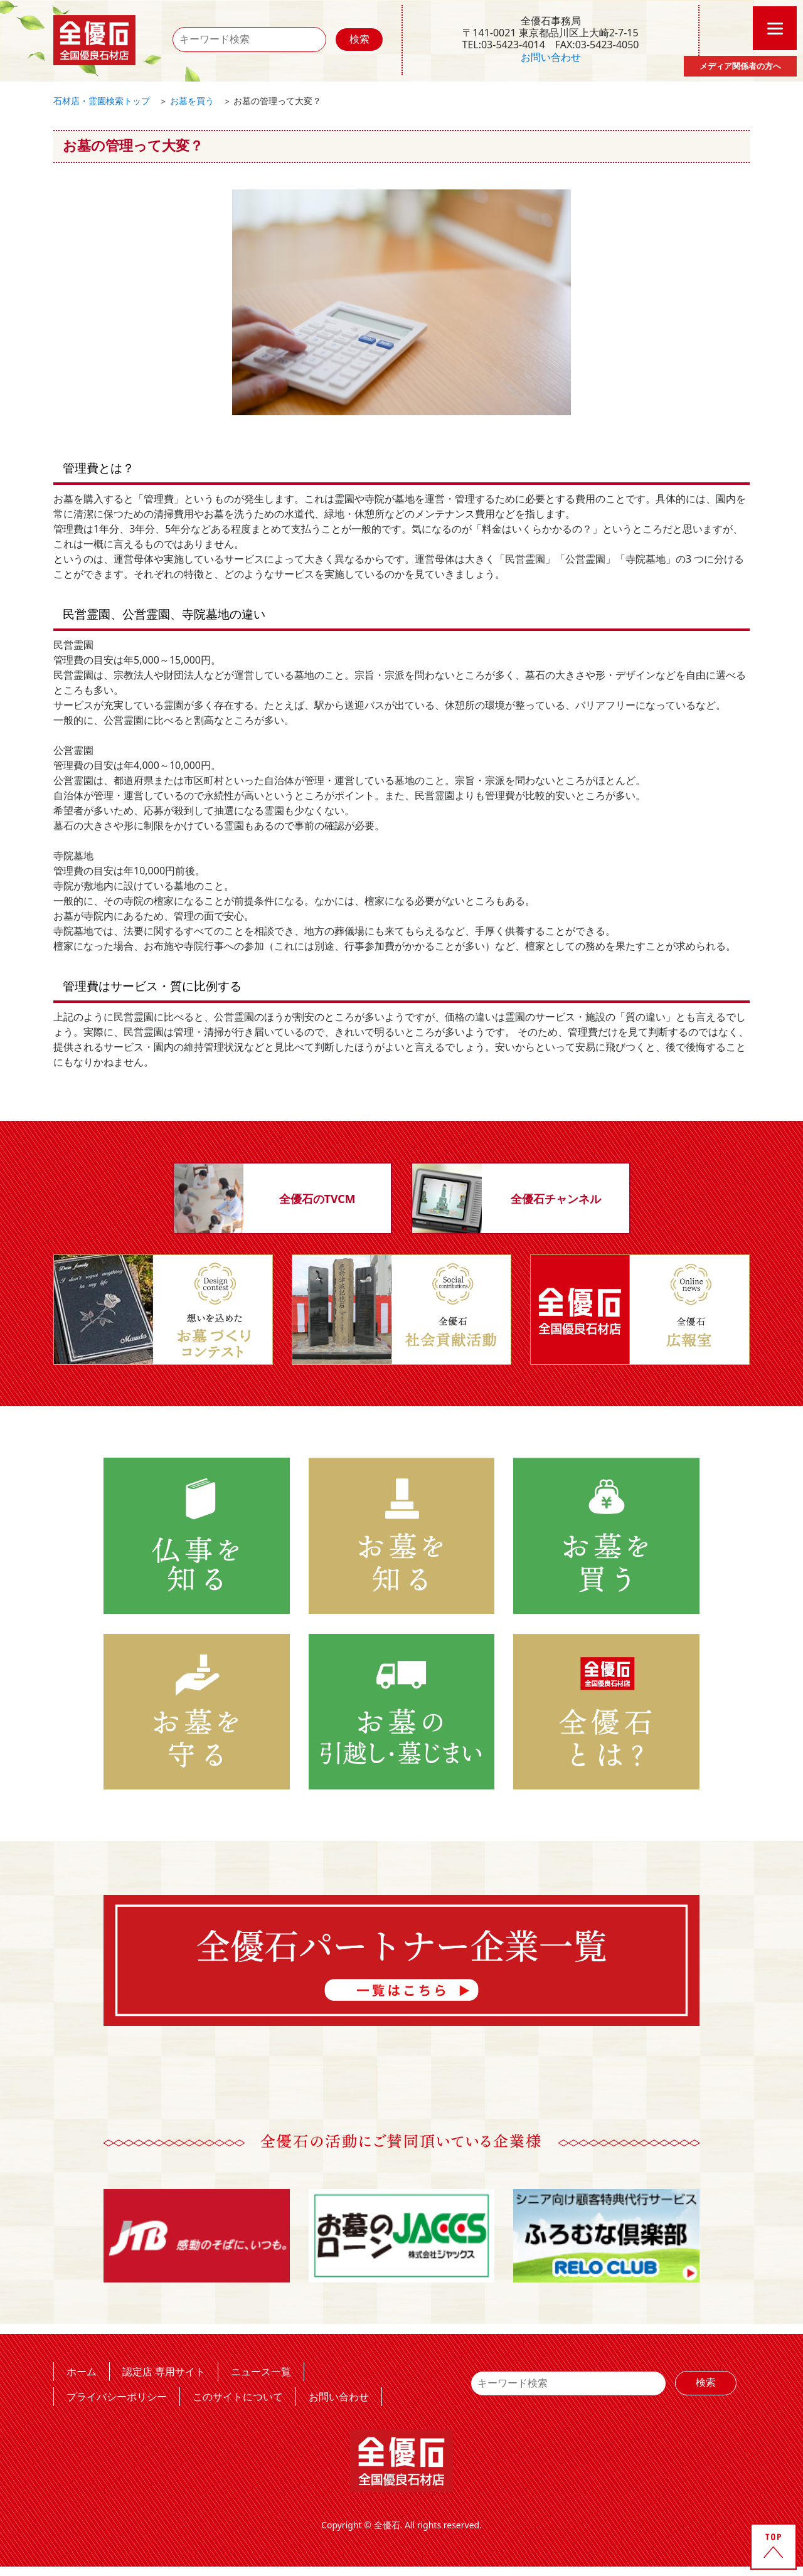  Describe the element at coordinates (81, 2371) in the screenshot. I see `ホーム` at that location.